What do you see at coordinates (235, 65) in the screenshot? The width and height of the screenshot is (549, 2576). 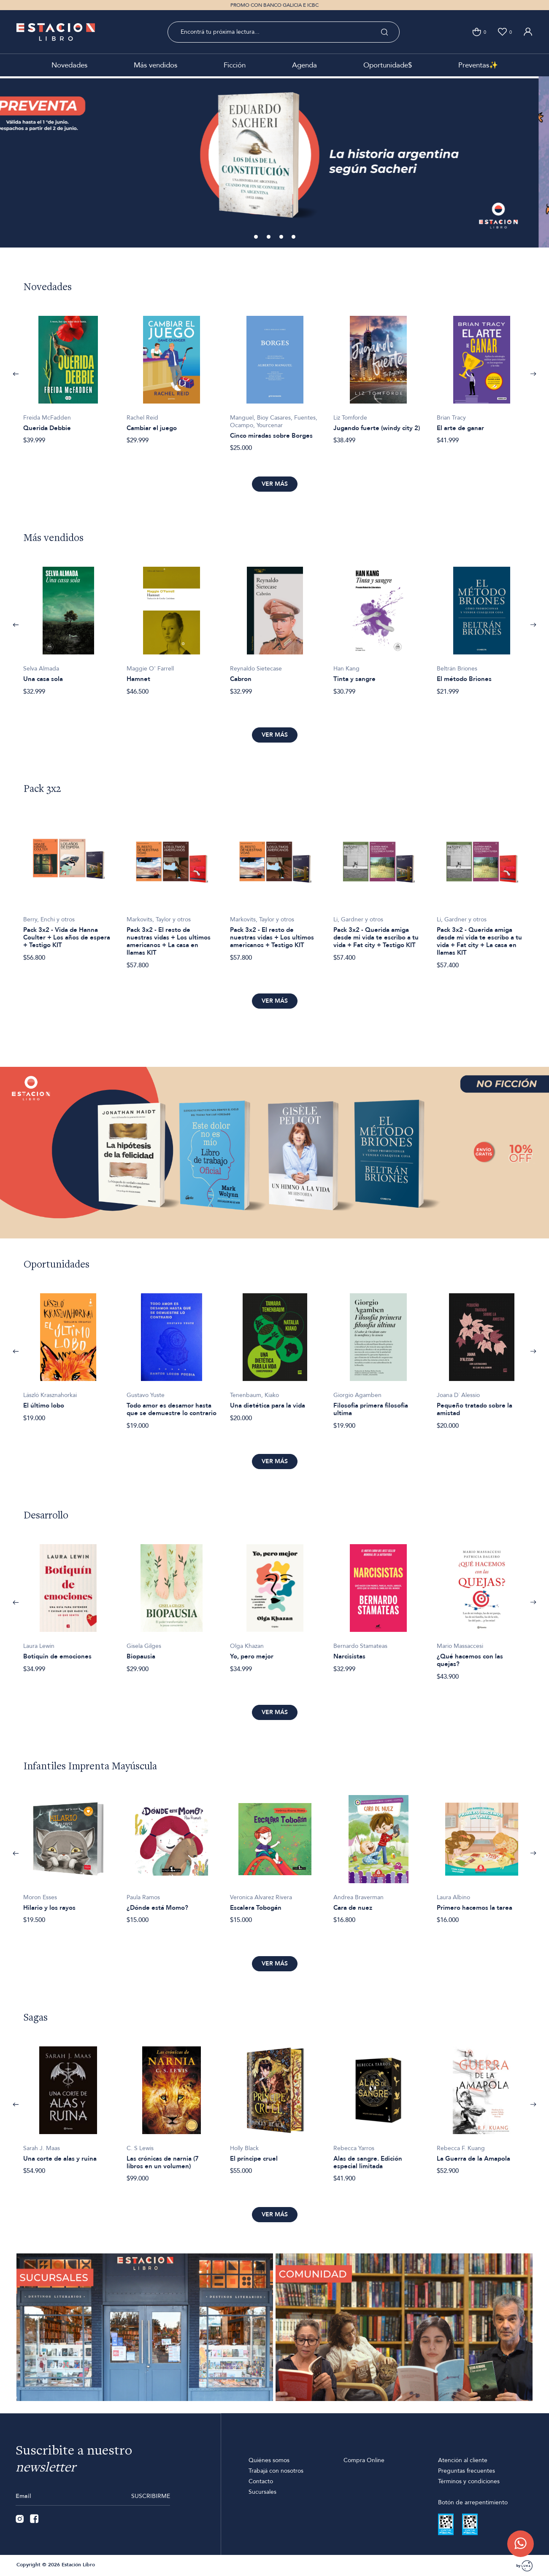 I see `Ficción` at bounding box center [235, 65].